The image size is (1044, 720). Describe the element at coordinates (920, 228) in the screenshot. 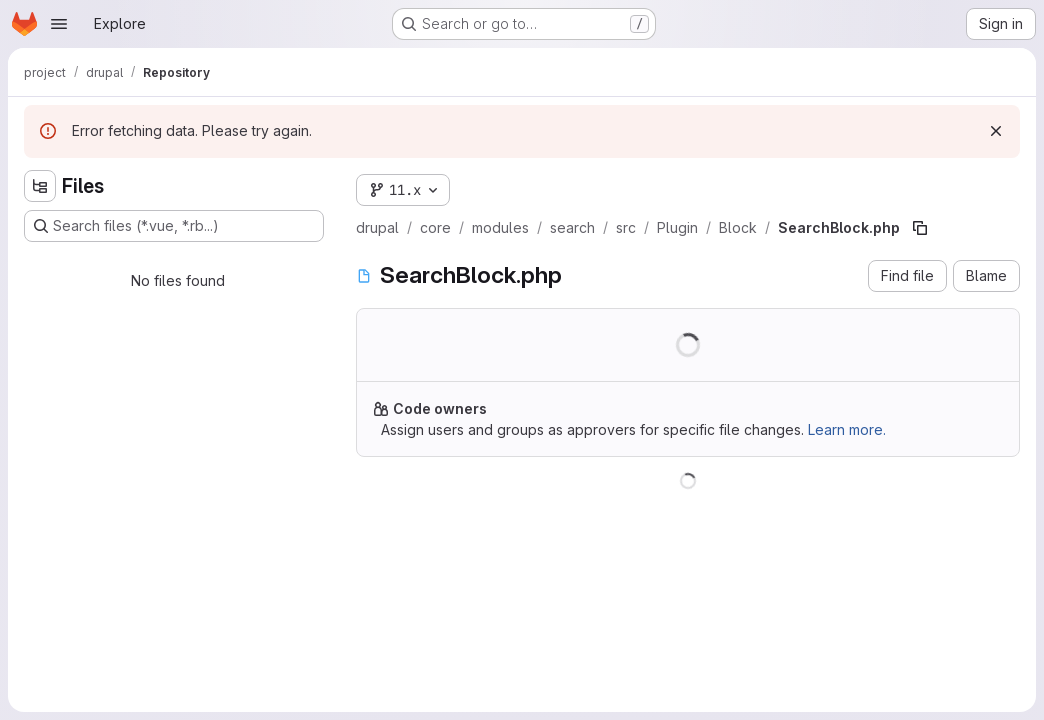

I see `[Copy file path]` at that location.